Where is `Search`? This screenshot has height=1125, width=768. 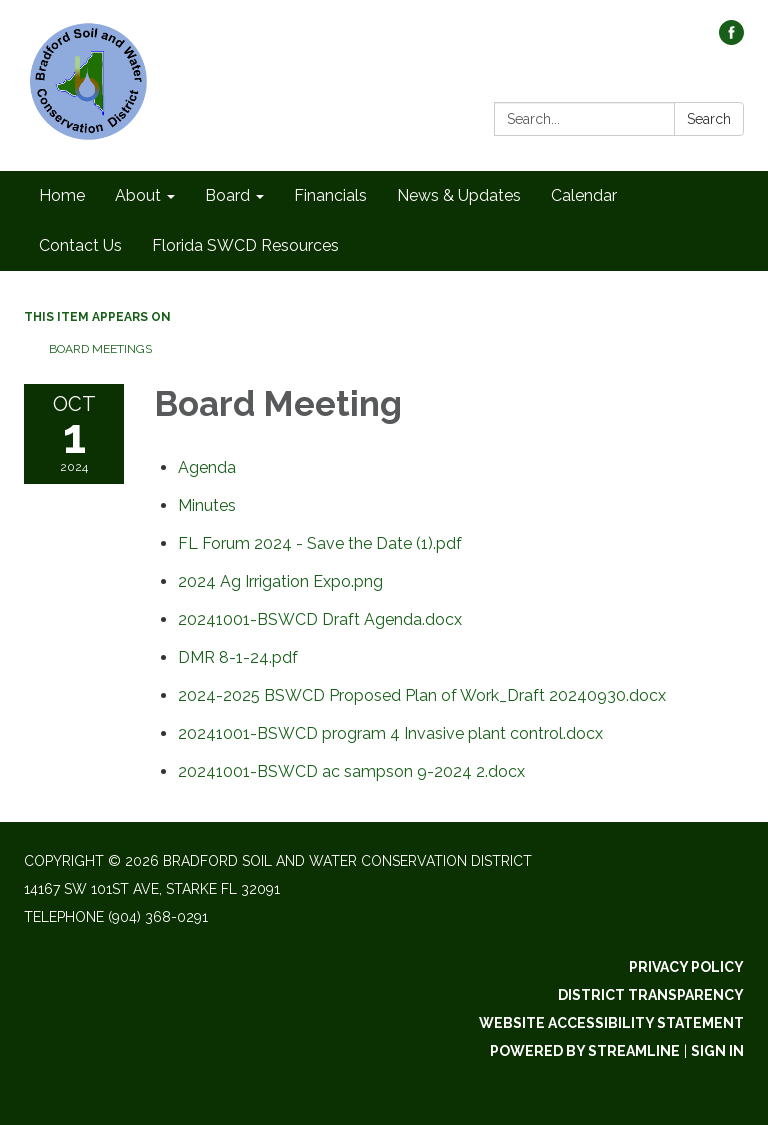
Search is located at coordinates (709, 119).